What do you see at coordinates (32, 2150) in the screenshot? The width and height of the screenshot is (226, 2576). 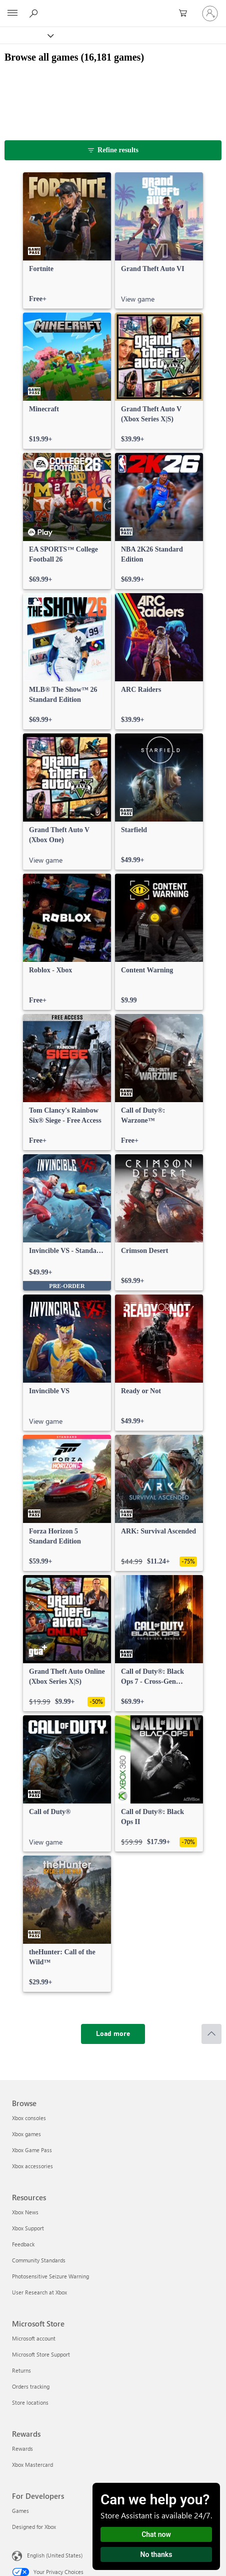 I see `Xbox Game Pass [Xbox Game Pass Browse]` at bounding box center [32, 2150].